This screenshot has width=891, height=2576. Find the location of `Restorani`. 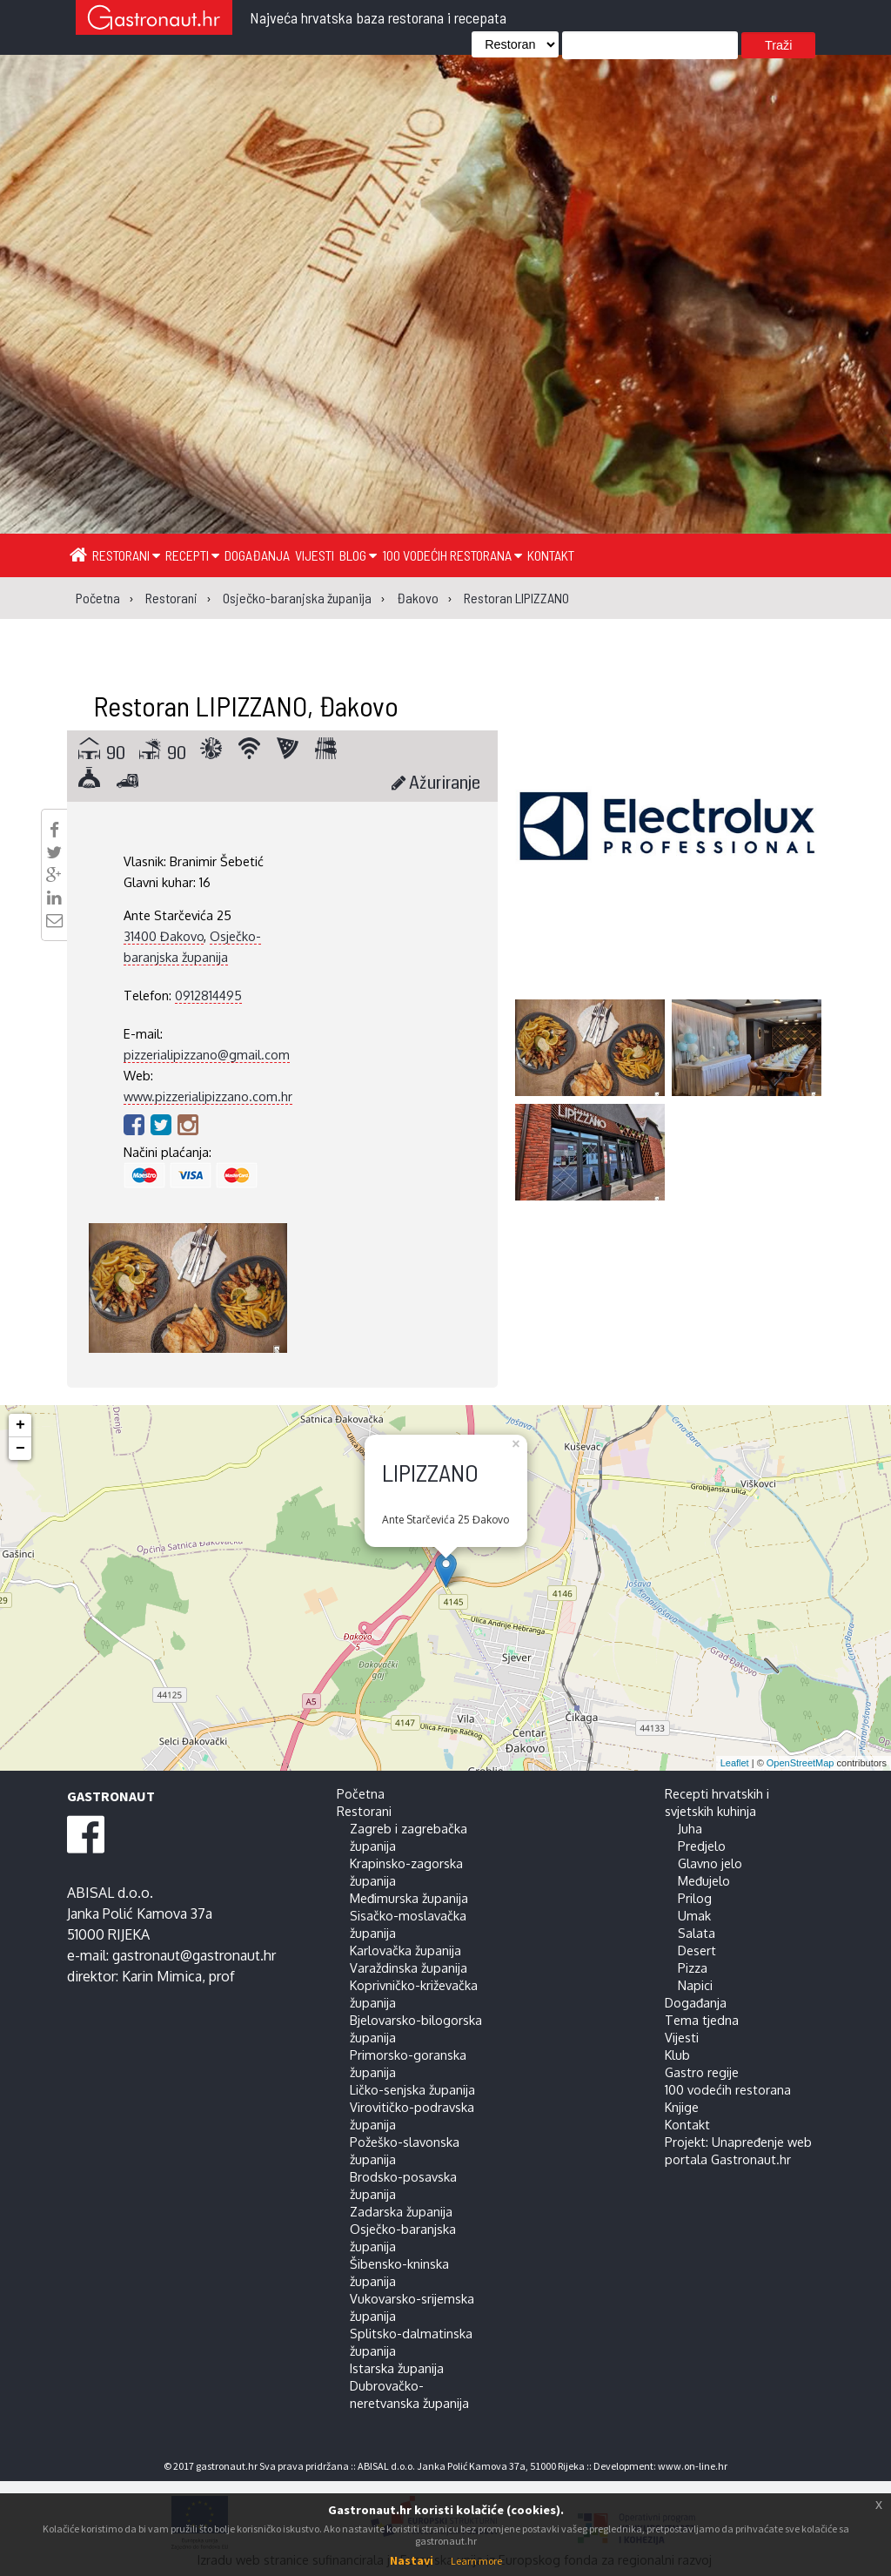

Restorani is located at coordinates (126, 555).